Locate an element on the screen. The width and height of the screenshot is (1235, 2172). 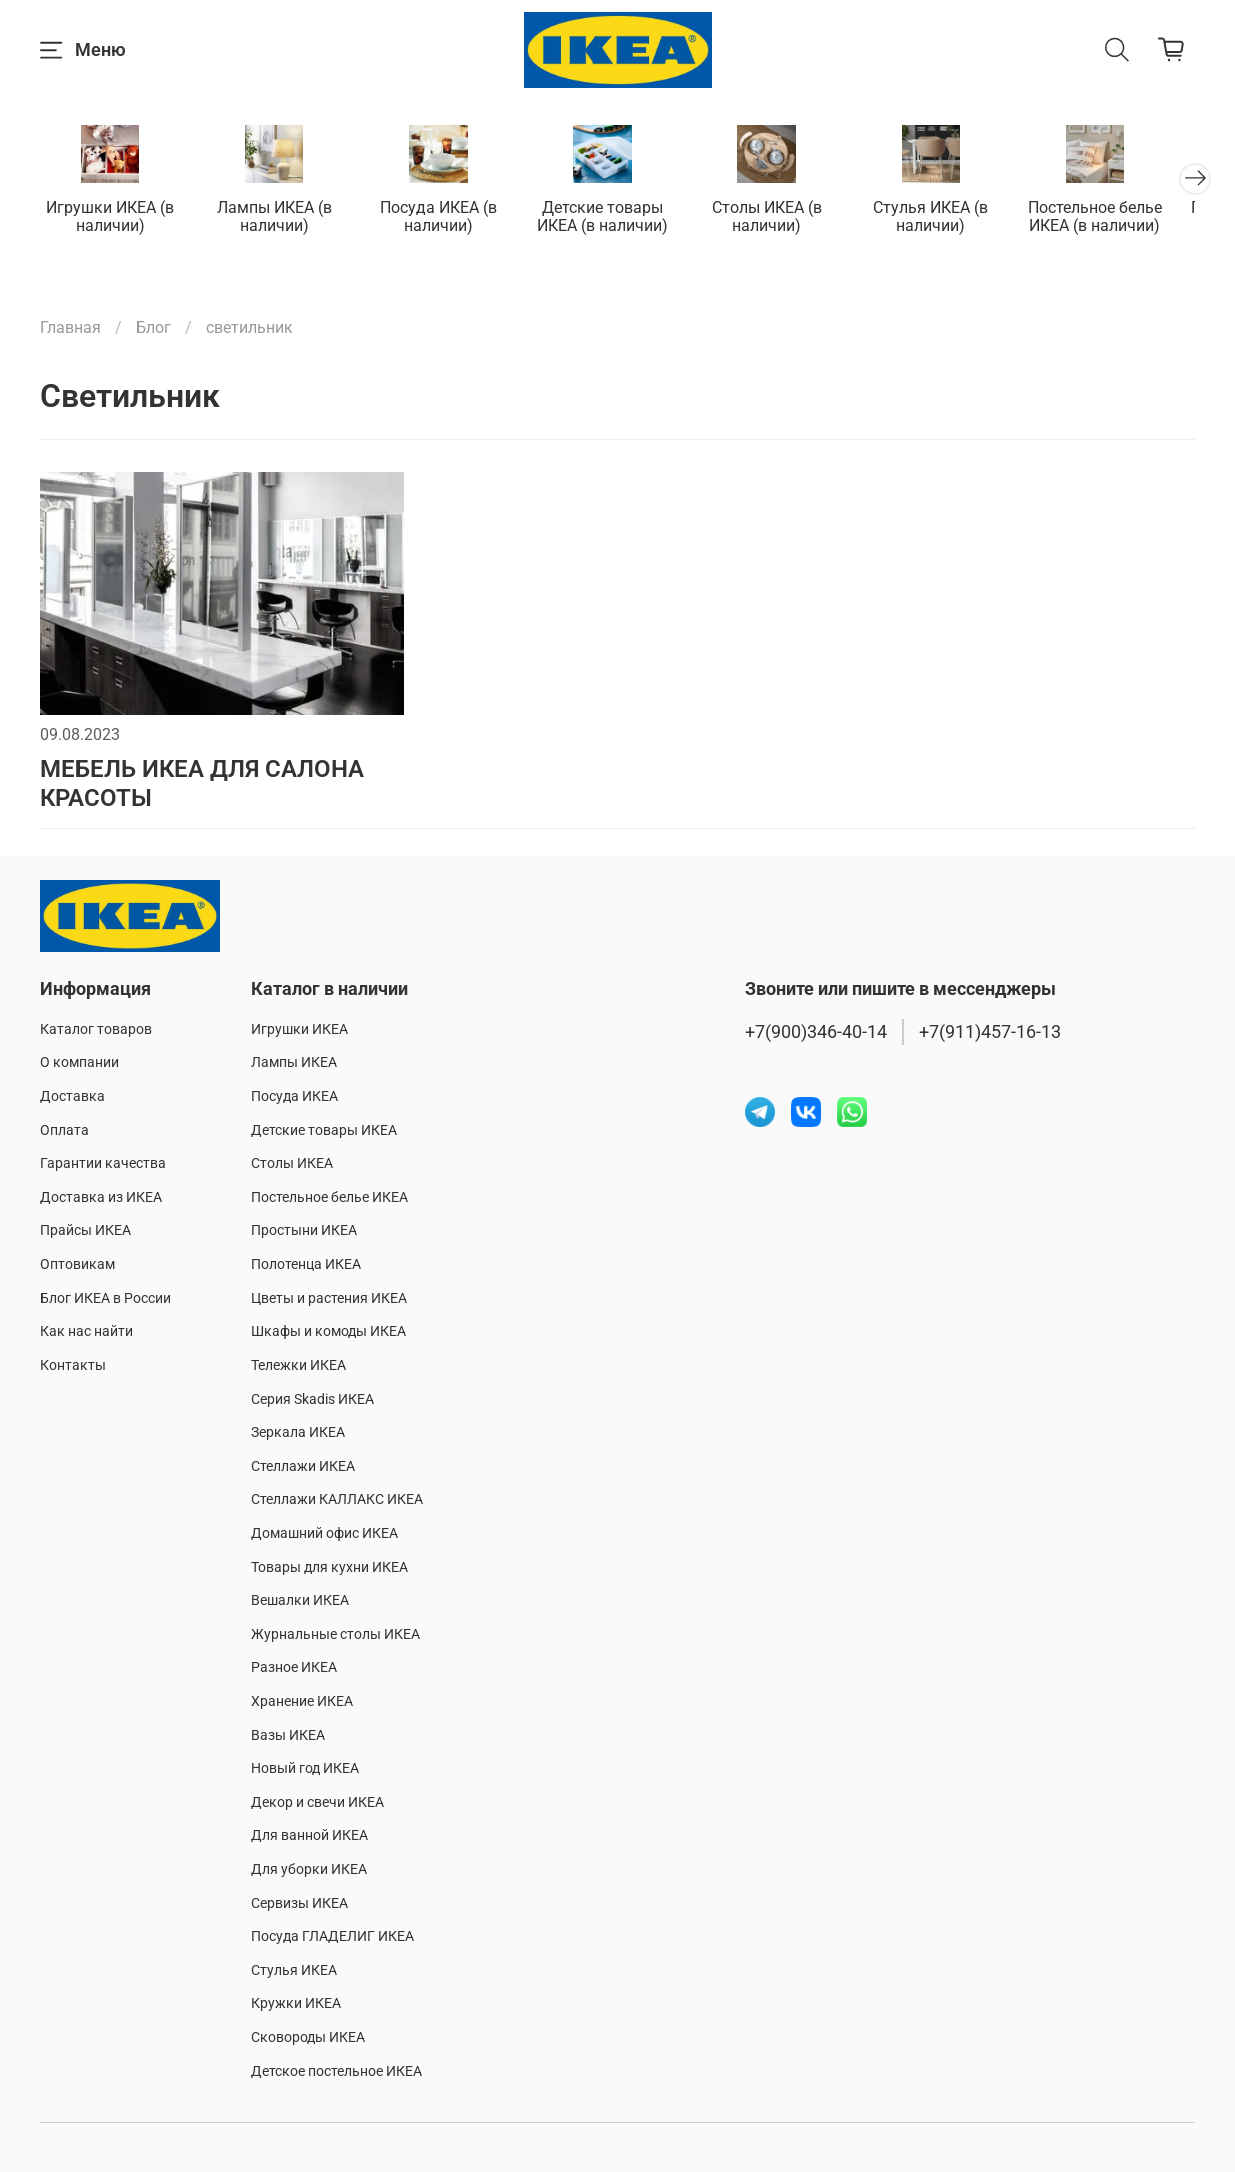
Простыни ИКЕА is located at coordinates (304, 1231).